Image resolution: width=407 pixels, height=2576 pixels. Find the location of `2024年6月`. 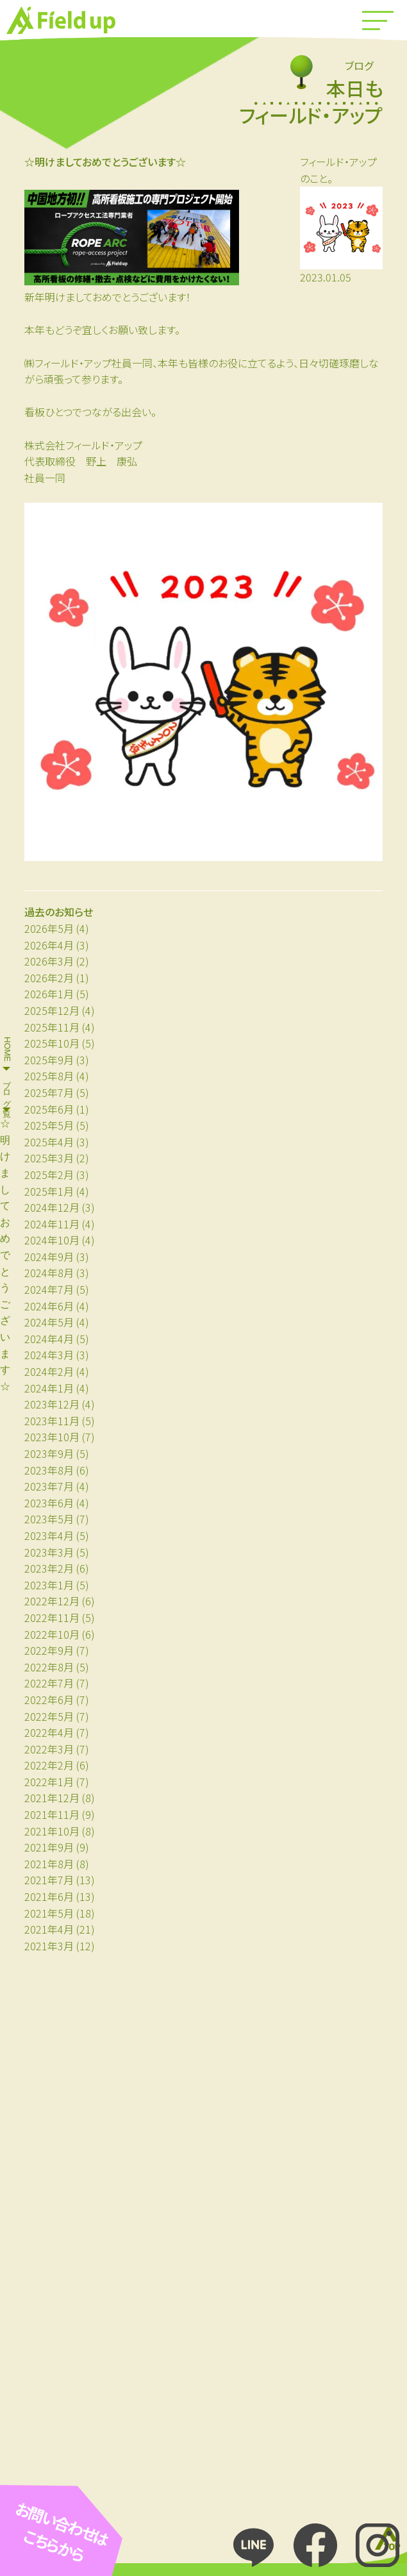

2024年6月 is located at coordinates (49, 1306).